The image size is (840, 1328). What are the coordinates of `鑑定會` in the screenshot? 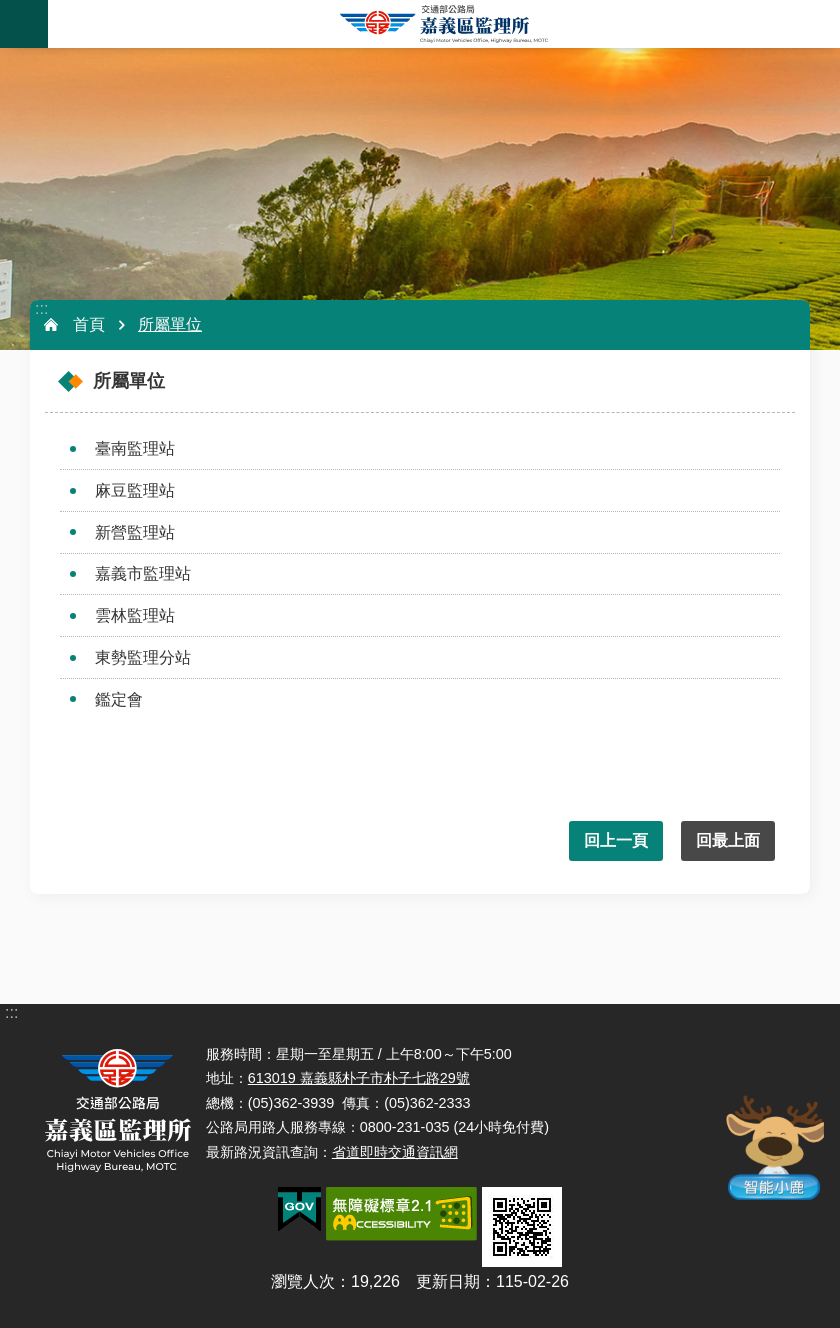 It's located at (119, 699).